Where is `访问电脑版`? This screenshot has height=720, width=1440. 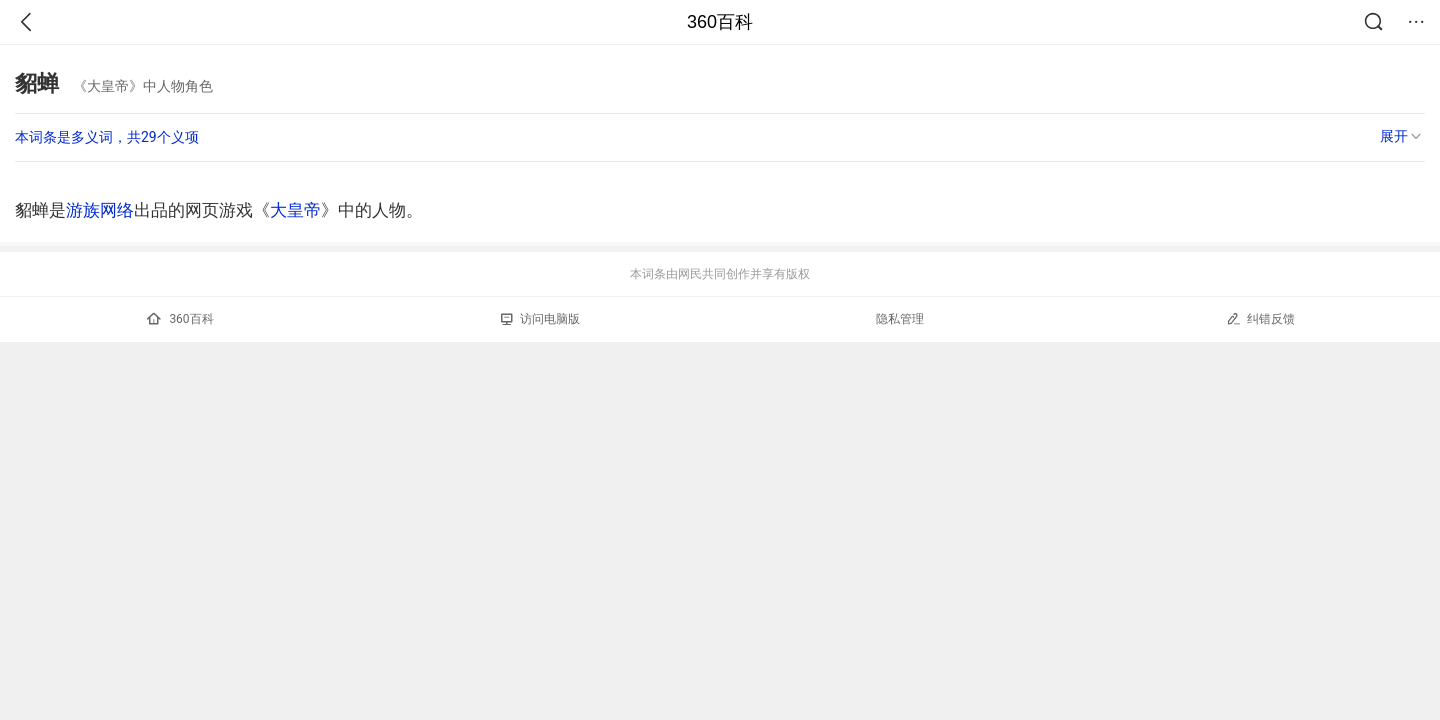
访问电脑版 is located at coordinates (540, 319).